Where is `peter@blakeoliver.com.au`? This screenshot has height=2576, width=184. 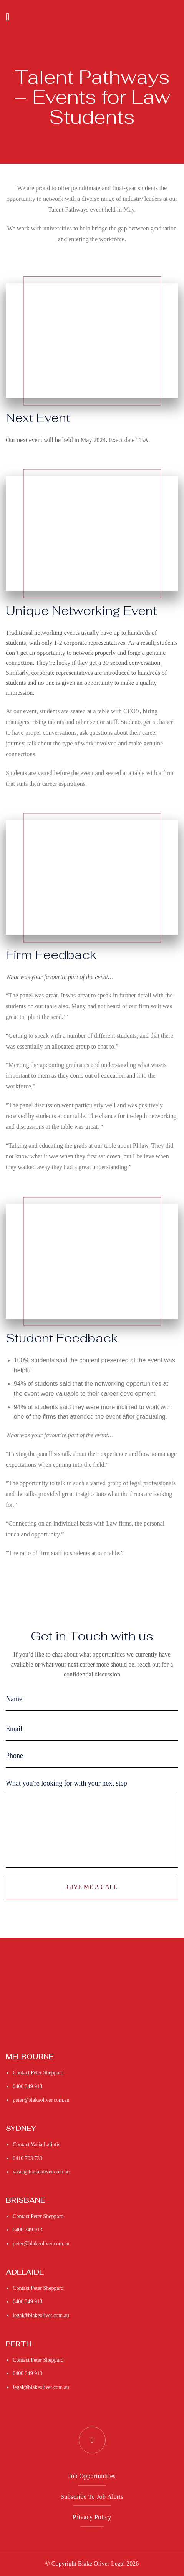 peter@blakeoliver.com.au is located at coordinates (41, 2100).